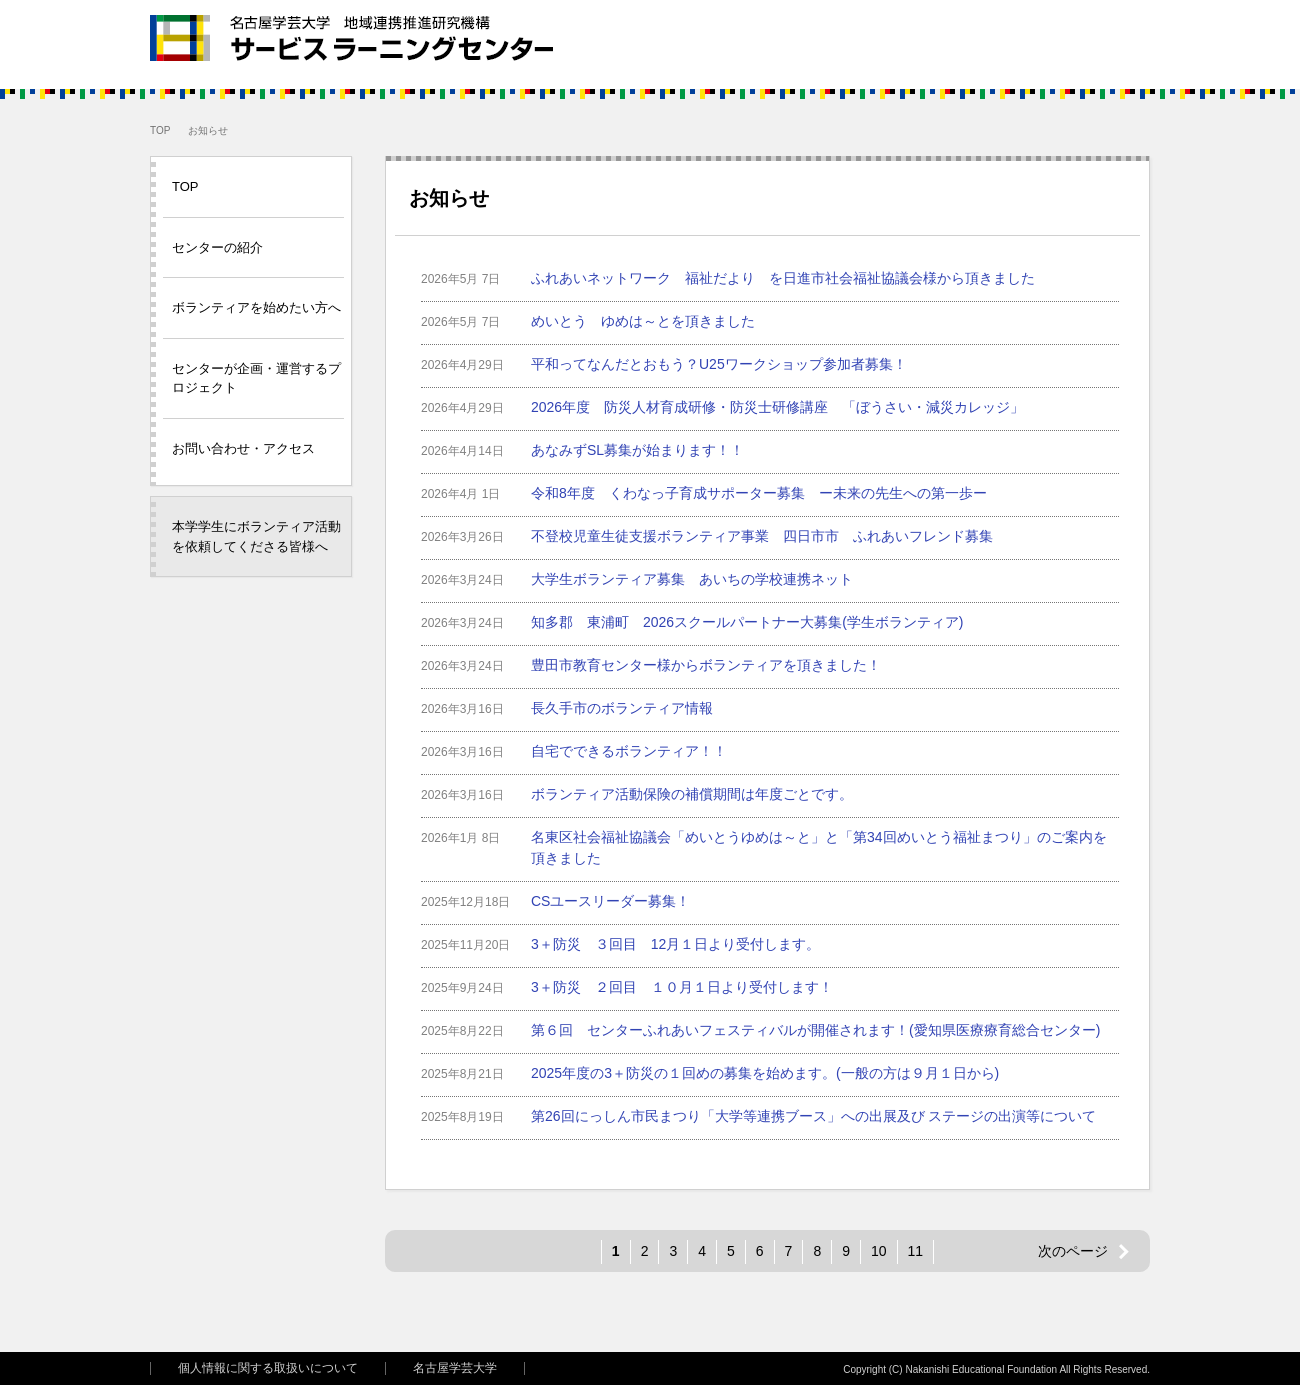 This screenshot has height=1385, width=1300. Describe the element at coordinates (160, 130) in the screenshot. I see `TOP` at that location.